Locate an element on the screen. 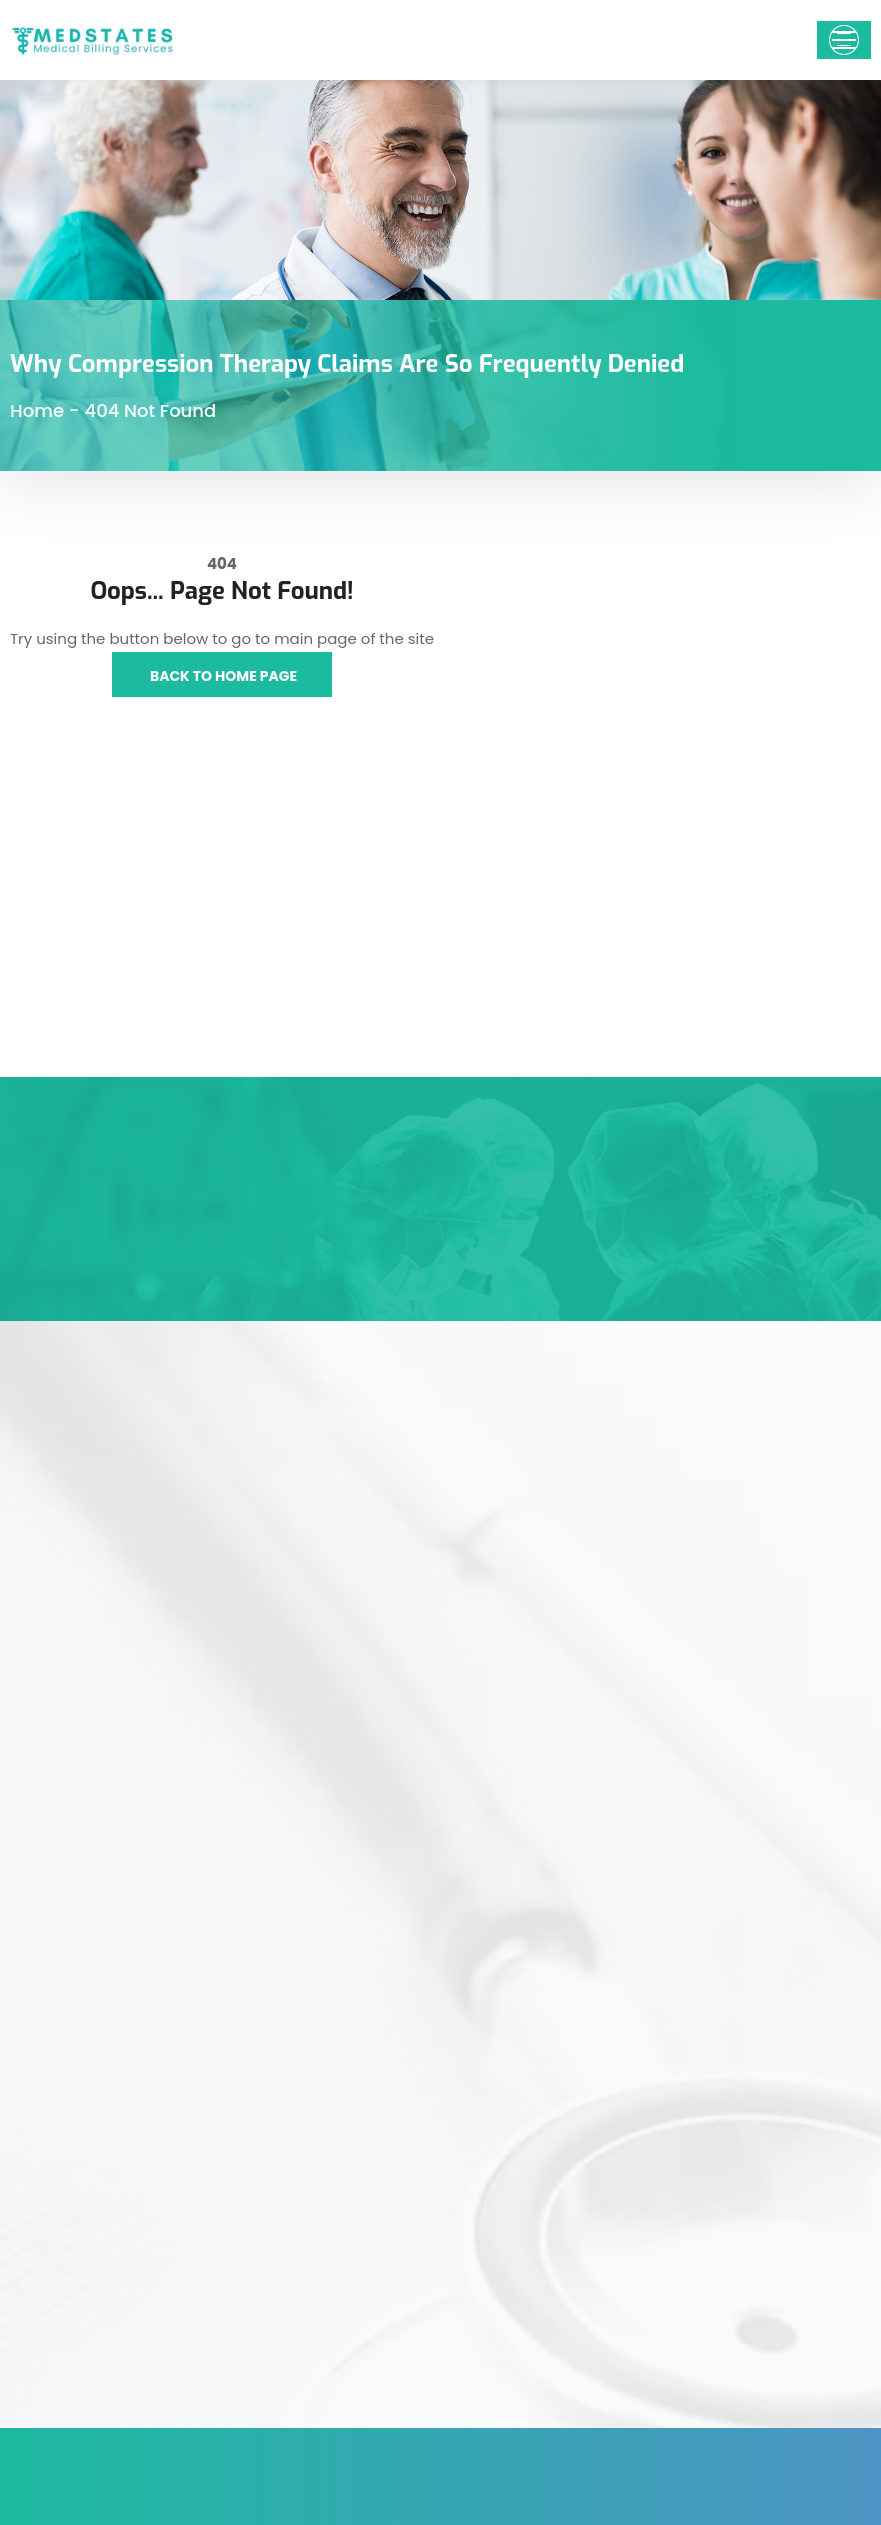 This screenshot has height=2525, width=881. [Medstates Medical Billing Services,1178 Broadway 3rd floor #1218, New York, NY 10001, United States] is located at coordinates (220, 927).